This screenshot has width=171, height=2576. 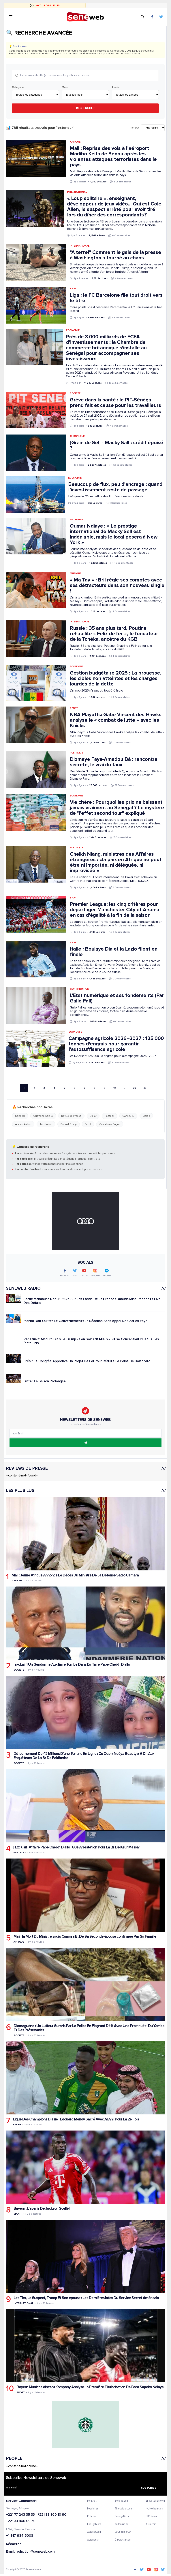 What do you see at coordinates (115, 720) in the screenshot?
I see `NBA Playoffs: Gabe Vincent des Hawks analyse le « combat de lutte » avec les Knicks` at bounding box center [115, 720].